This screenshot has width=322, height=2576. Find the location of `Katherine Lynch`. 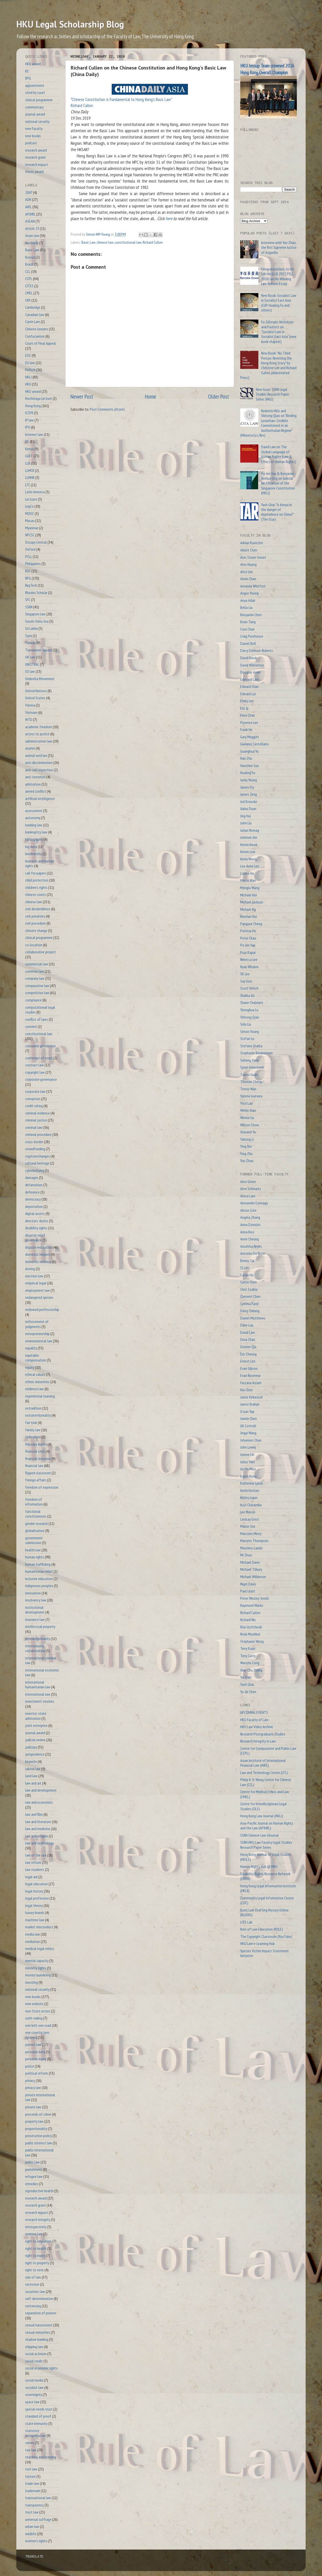

Katherine Lynch is located at coordinates (251, 1483).